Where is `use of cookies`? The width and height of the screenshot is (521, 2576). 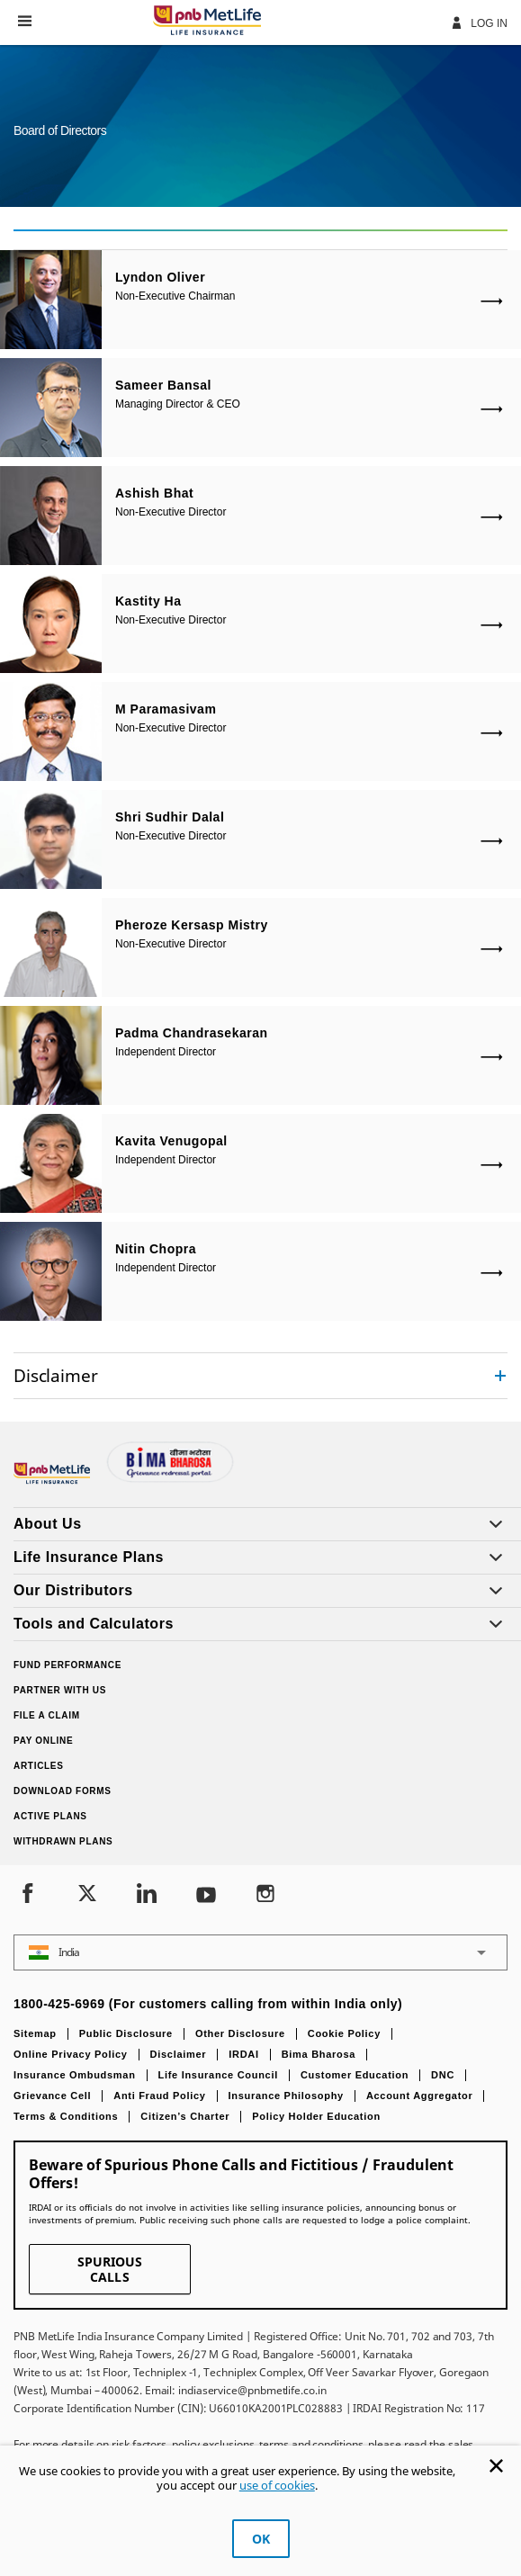
use of cookies is located at coordinates (277, 2485).